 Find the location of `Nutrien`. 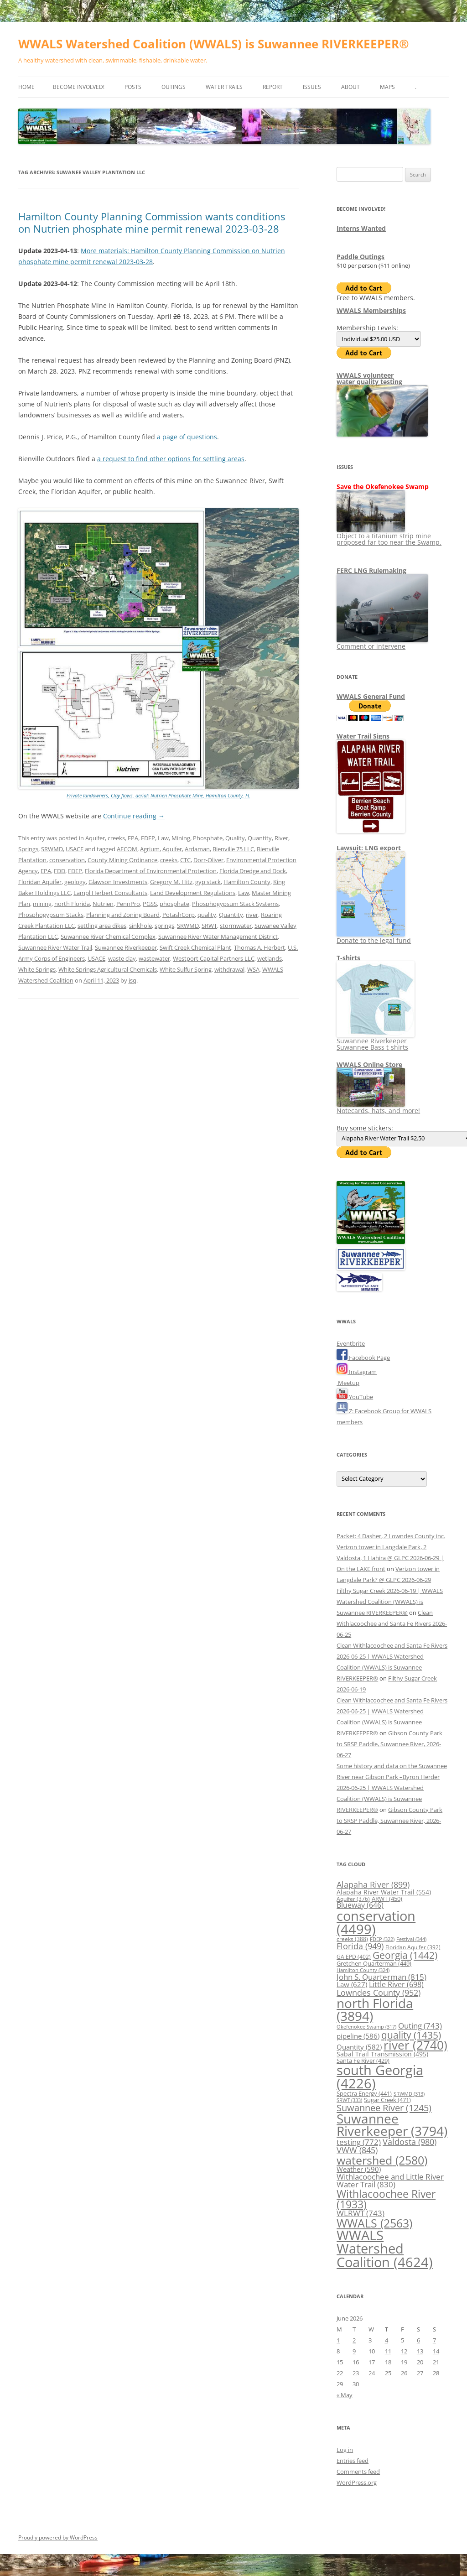

Nutrien is located at coordinates (103, 904).